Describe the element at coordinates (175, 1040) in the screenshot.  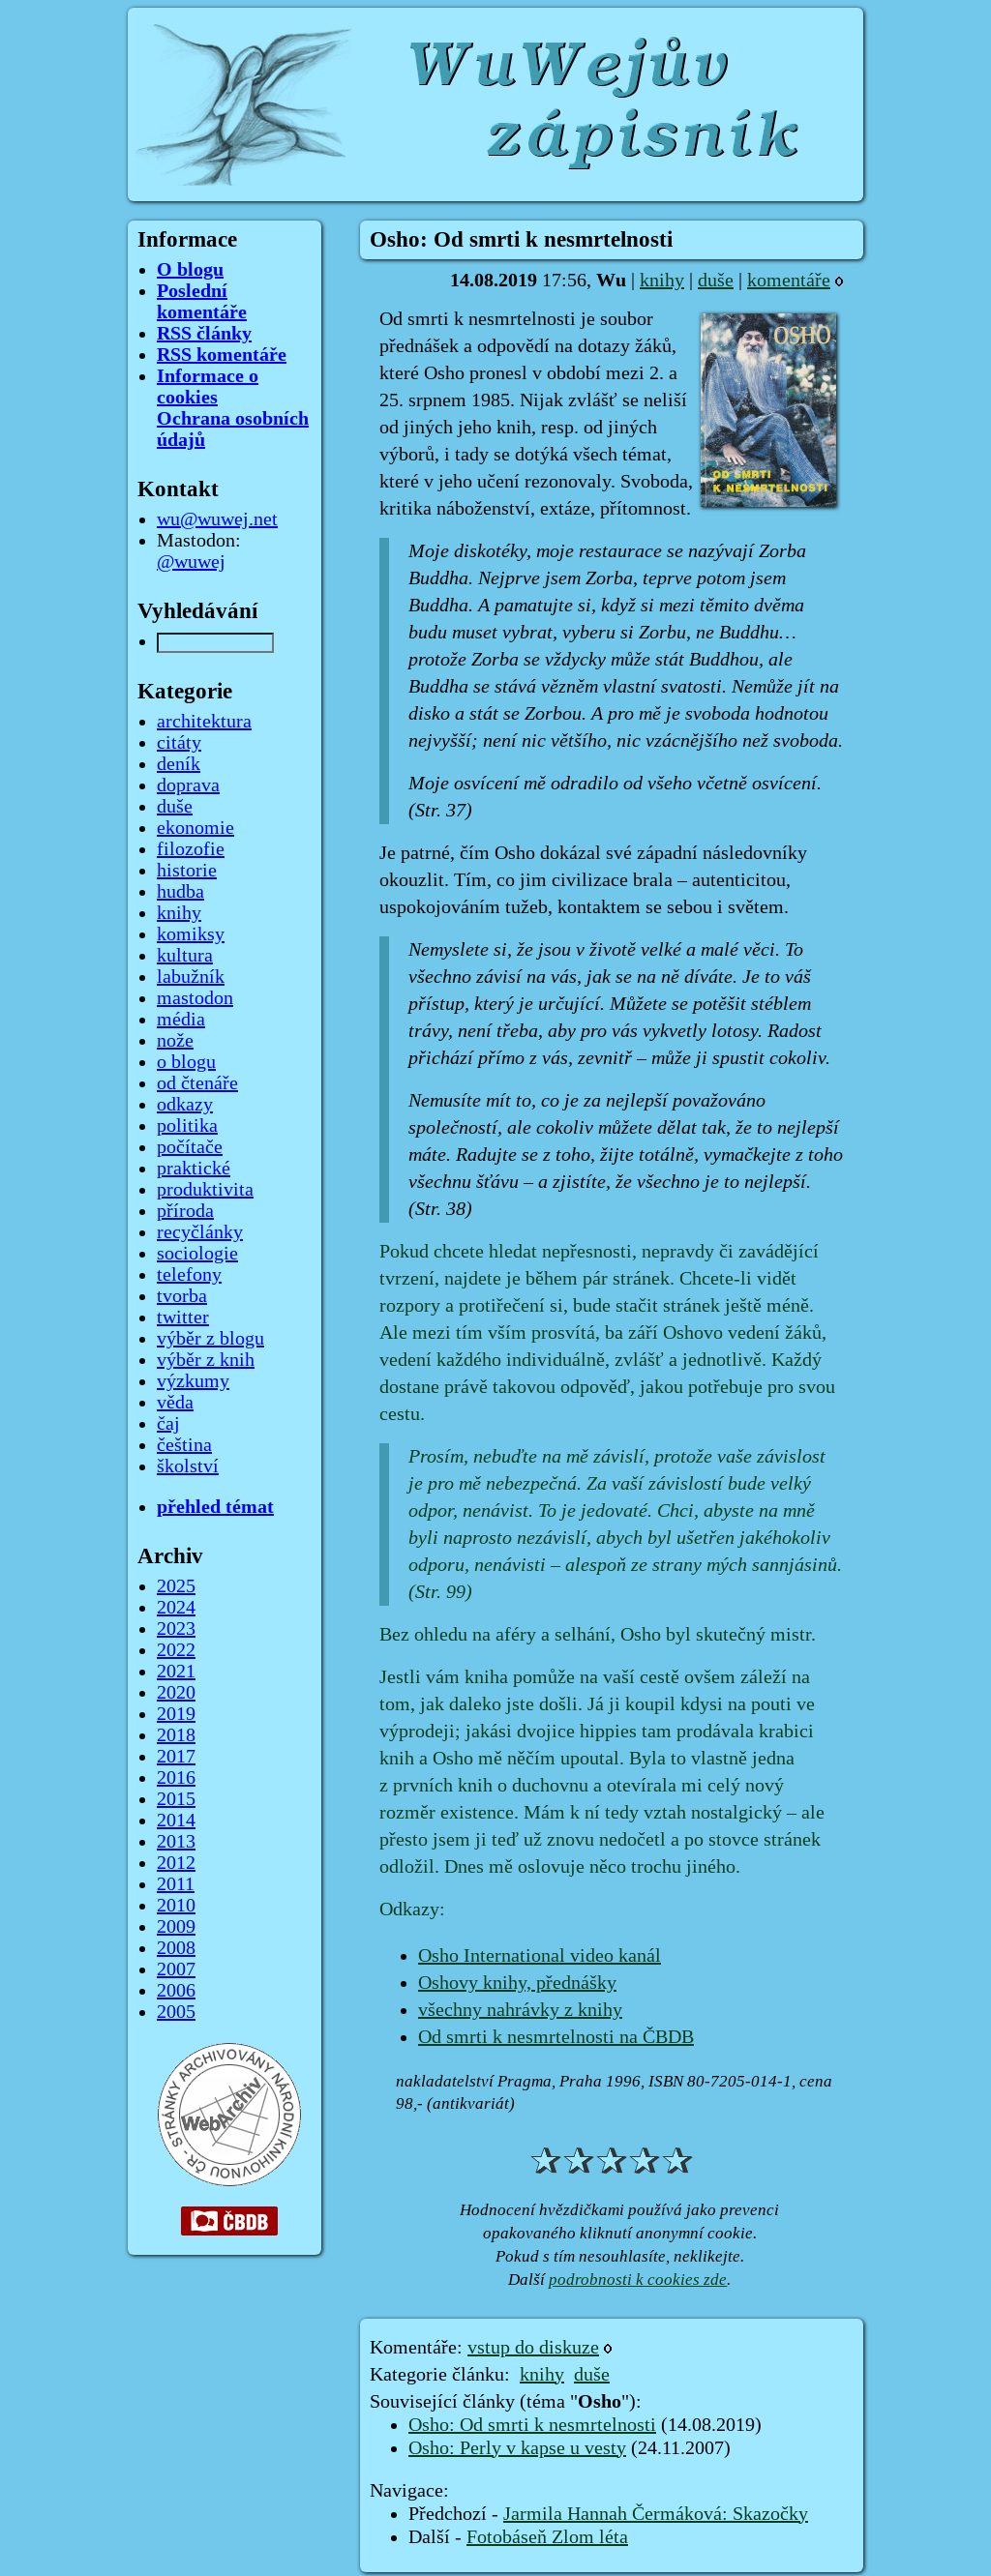
I see `nože` at that location.